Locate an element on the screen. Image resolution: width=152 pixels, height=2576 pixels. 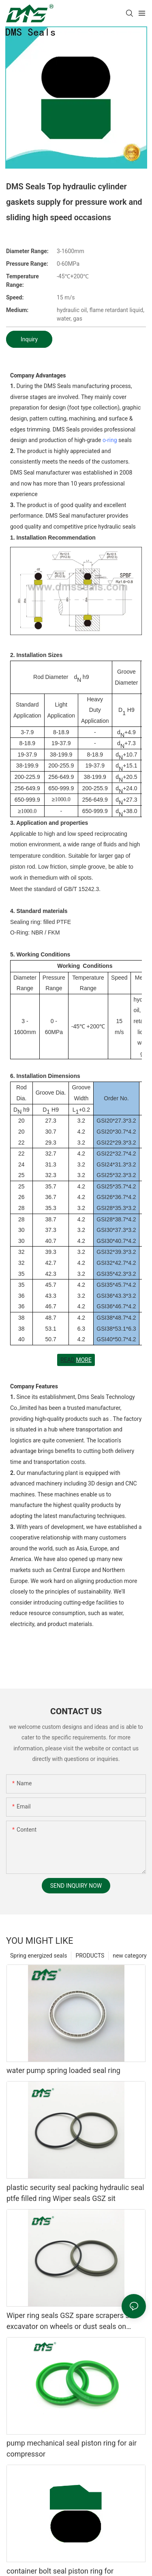
Spring energized seals is located at coordinates (38, 1955).